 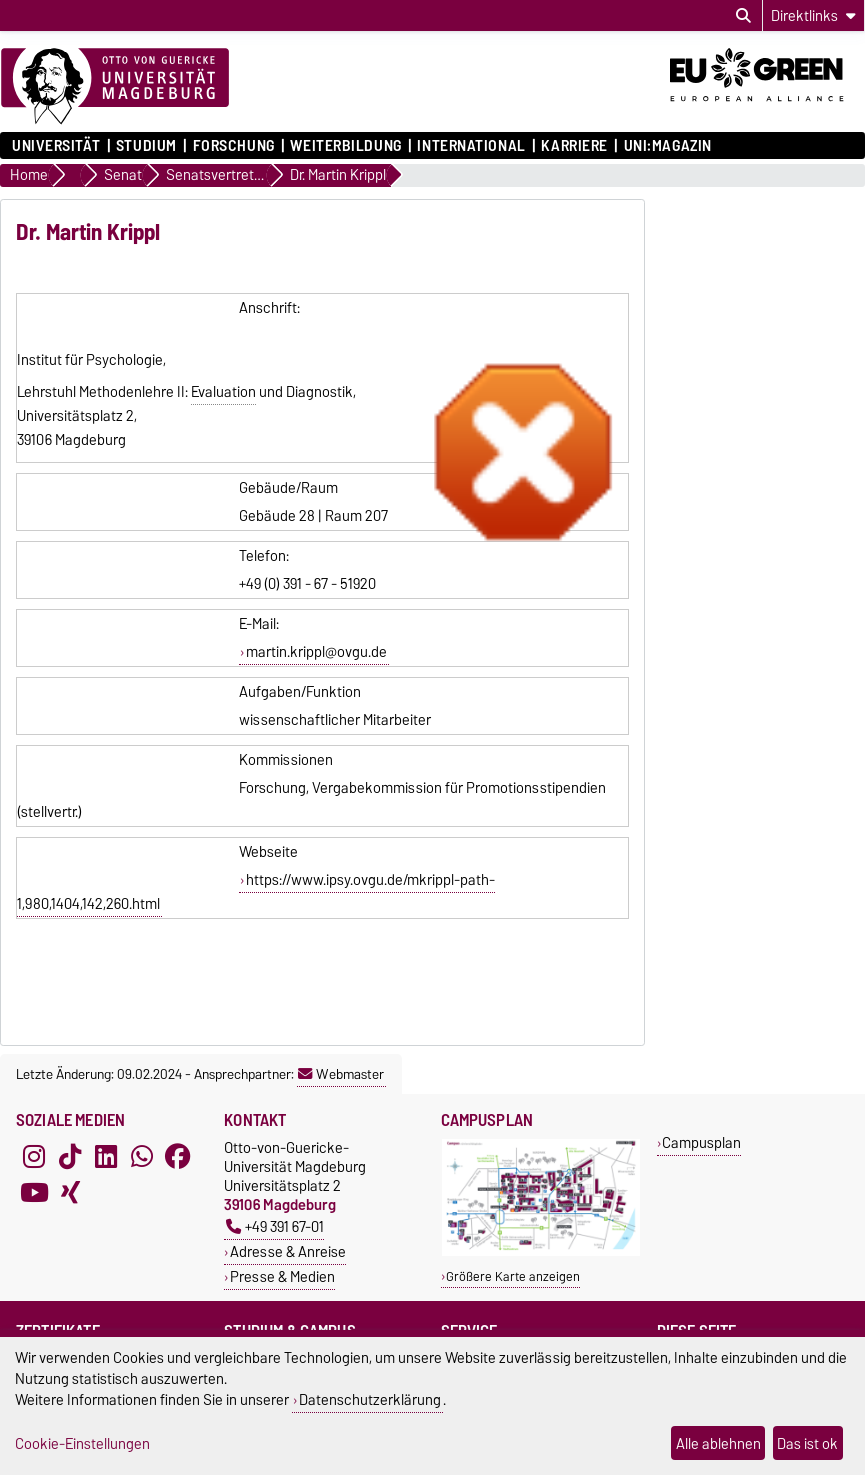 I want to click on +49 391 67-01, so click(x=275, y=1226).